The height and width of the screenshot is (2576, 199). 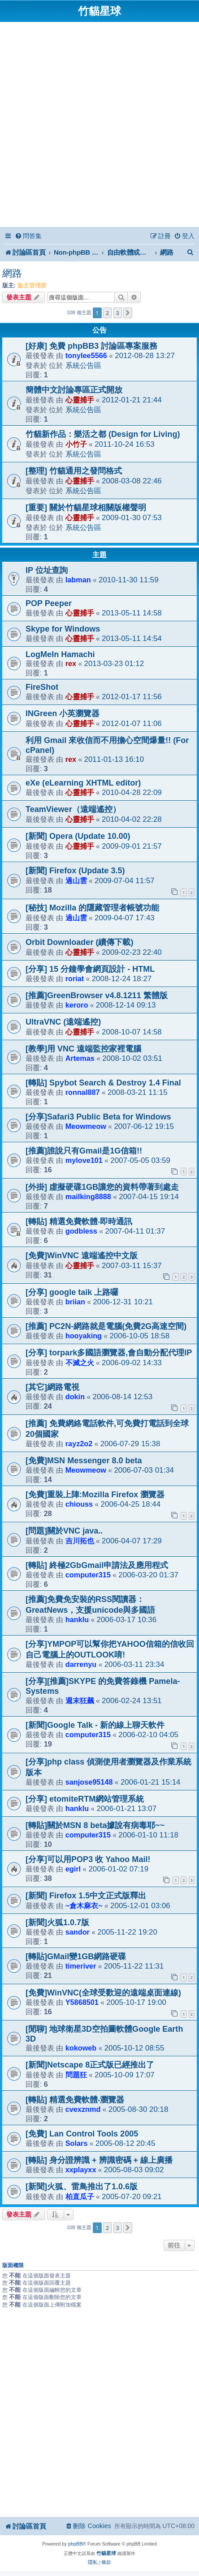 I want to click on [新聞]火狐、雷鳥推出了1.0.6版, so click(x=82, y=2186).